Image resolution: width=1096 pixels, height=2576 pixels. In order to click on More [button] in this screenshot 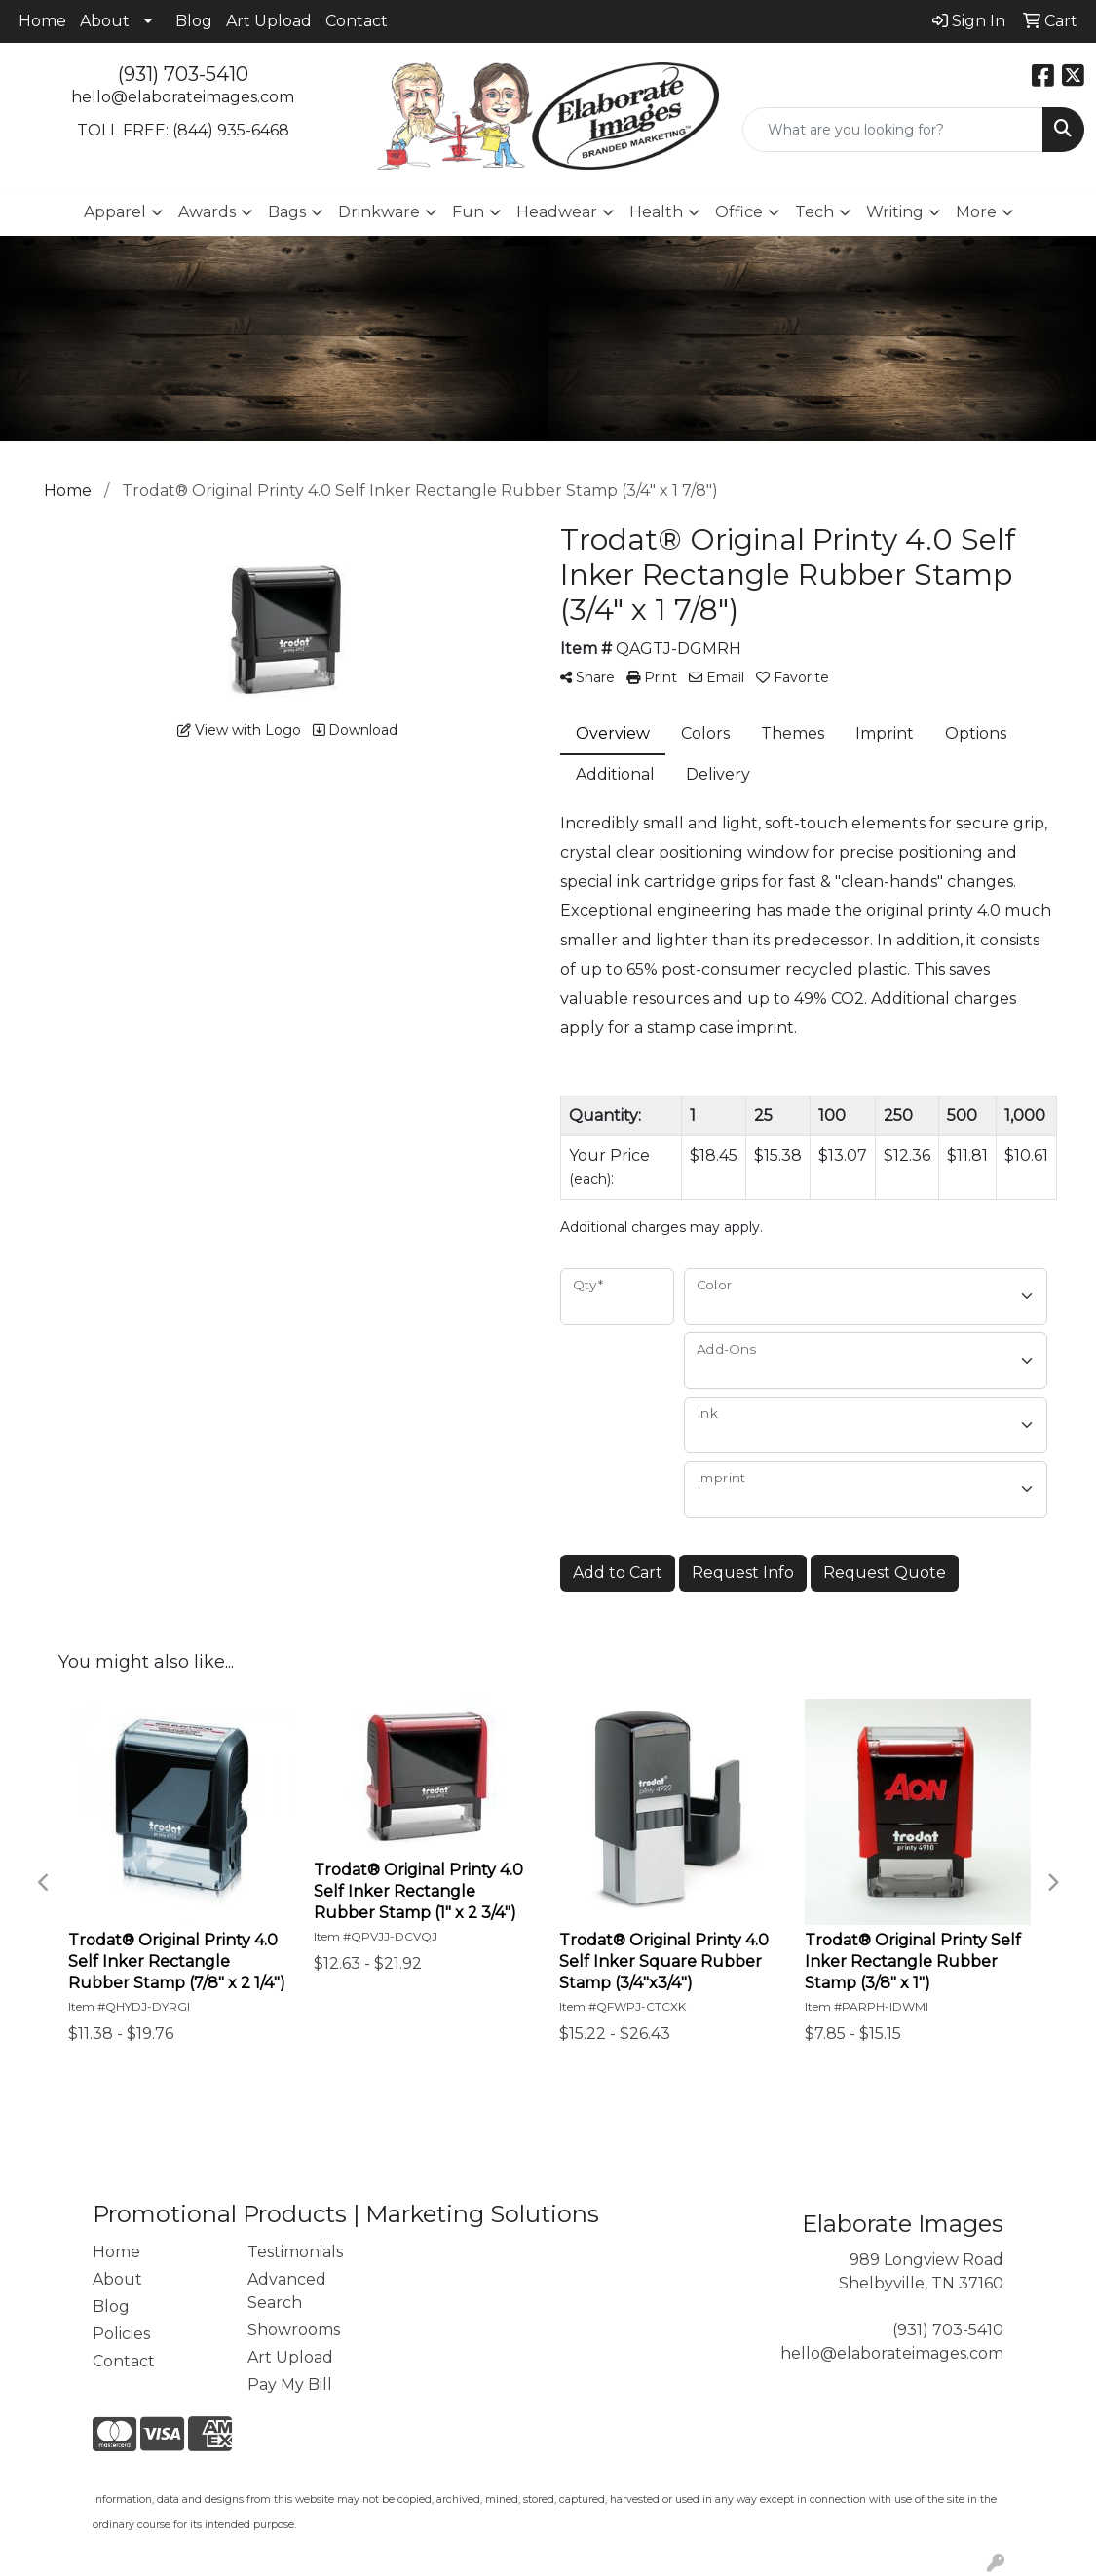, I will do `click(976, 212)`.